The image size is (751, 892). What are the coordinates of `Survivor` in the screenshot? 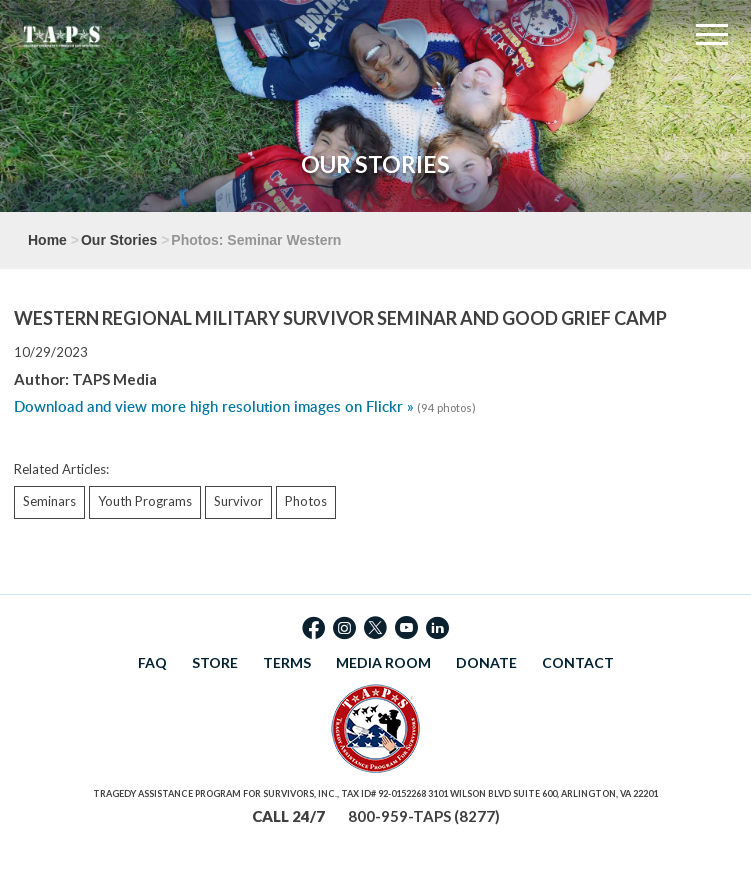 It's located at (238, 501).